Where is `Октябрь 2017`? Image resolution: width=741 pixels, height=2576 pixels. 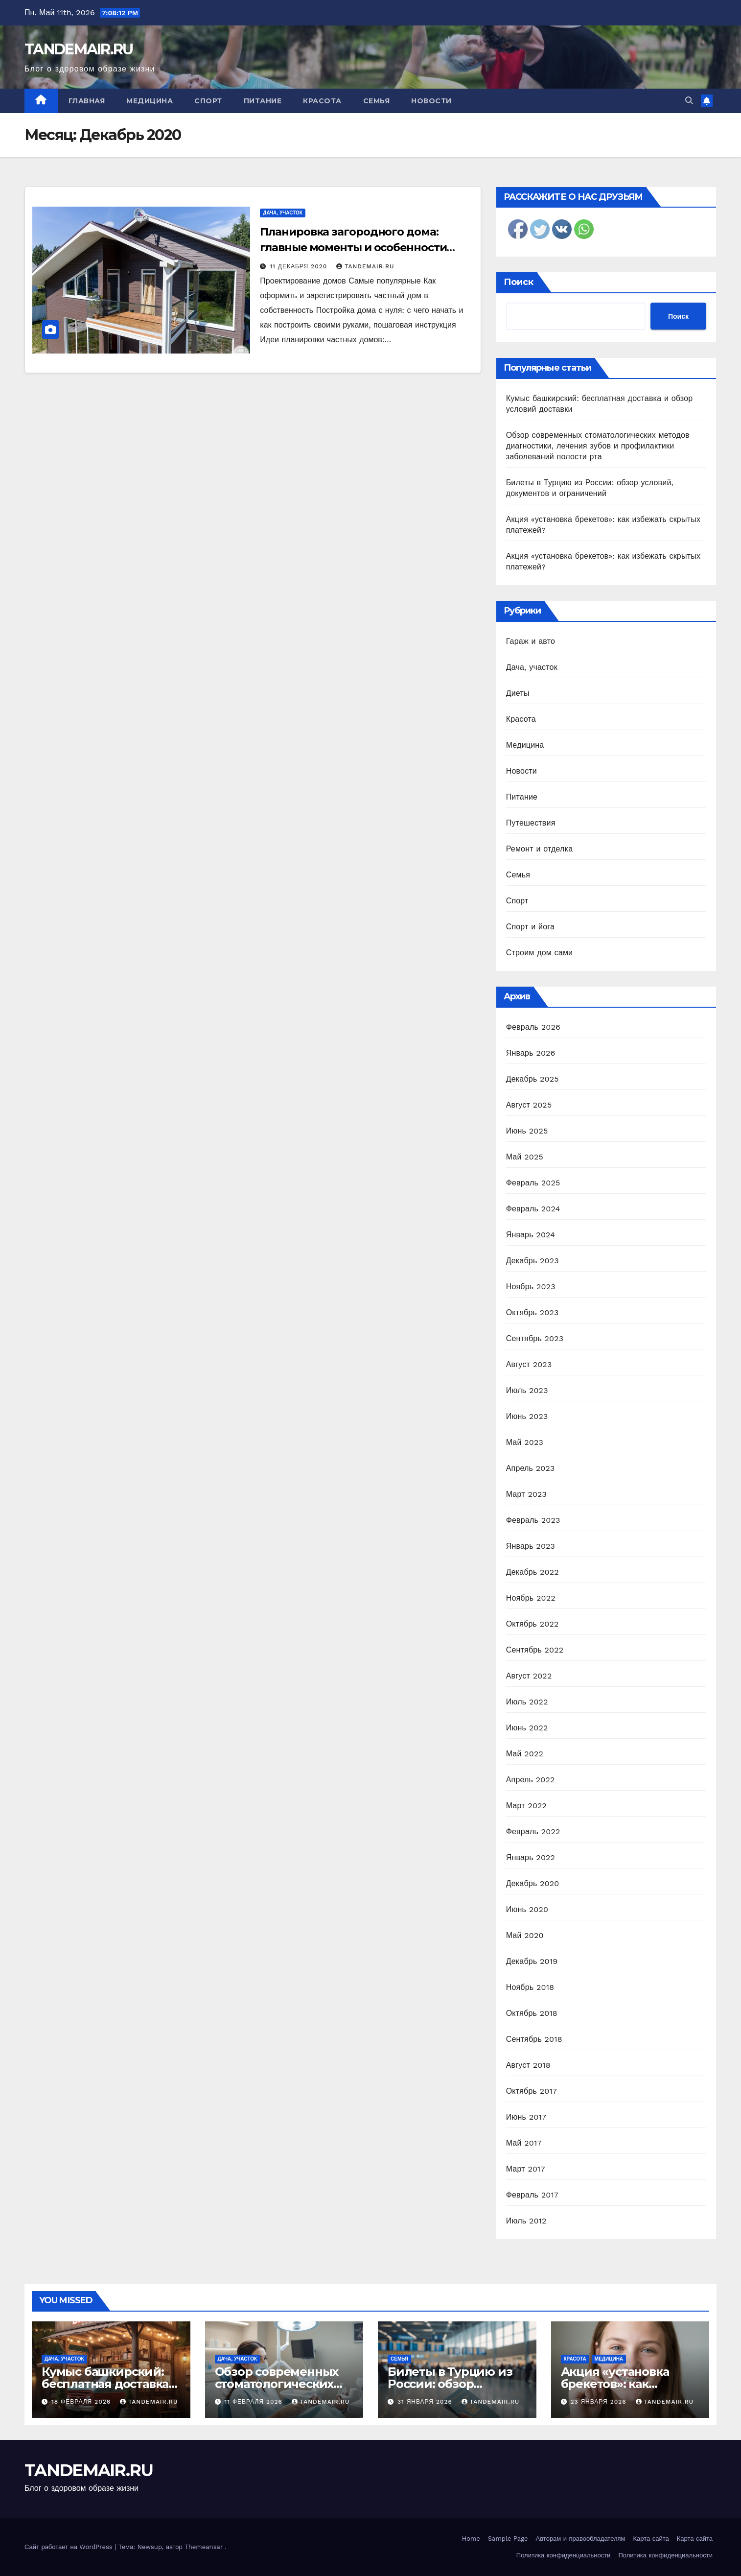
Октябрь 2017 is located at coordinates (531, 2091).